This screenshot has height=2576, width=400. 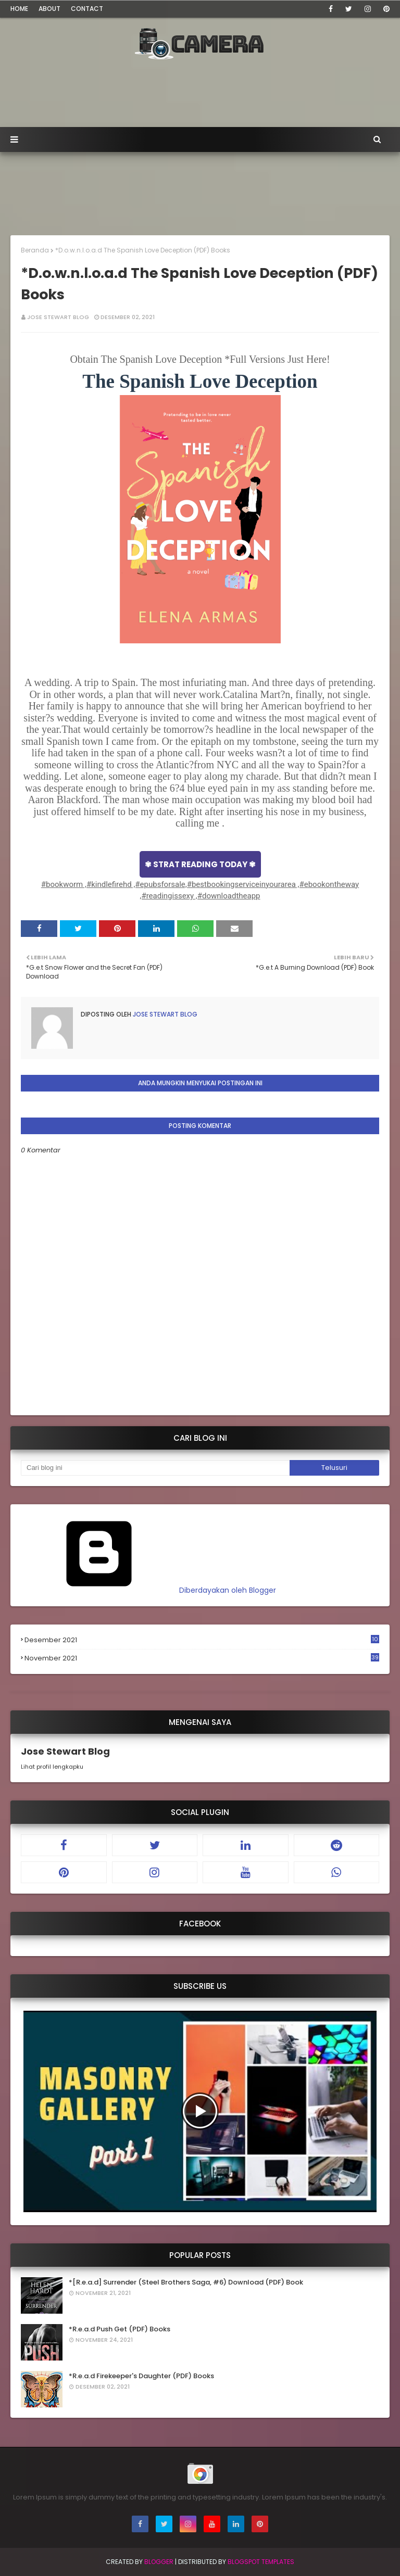 What do you see at coordinates (261, 2561) in the screenshot?
I see `Blogspot Templates` at bounding box center [261, 2561].